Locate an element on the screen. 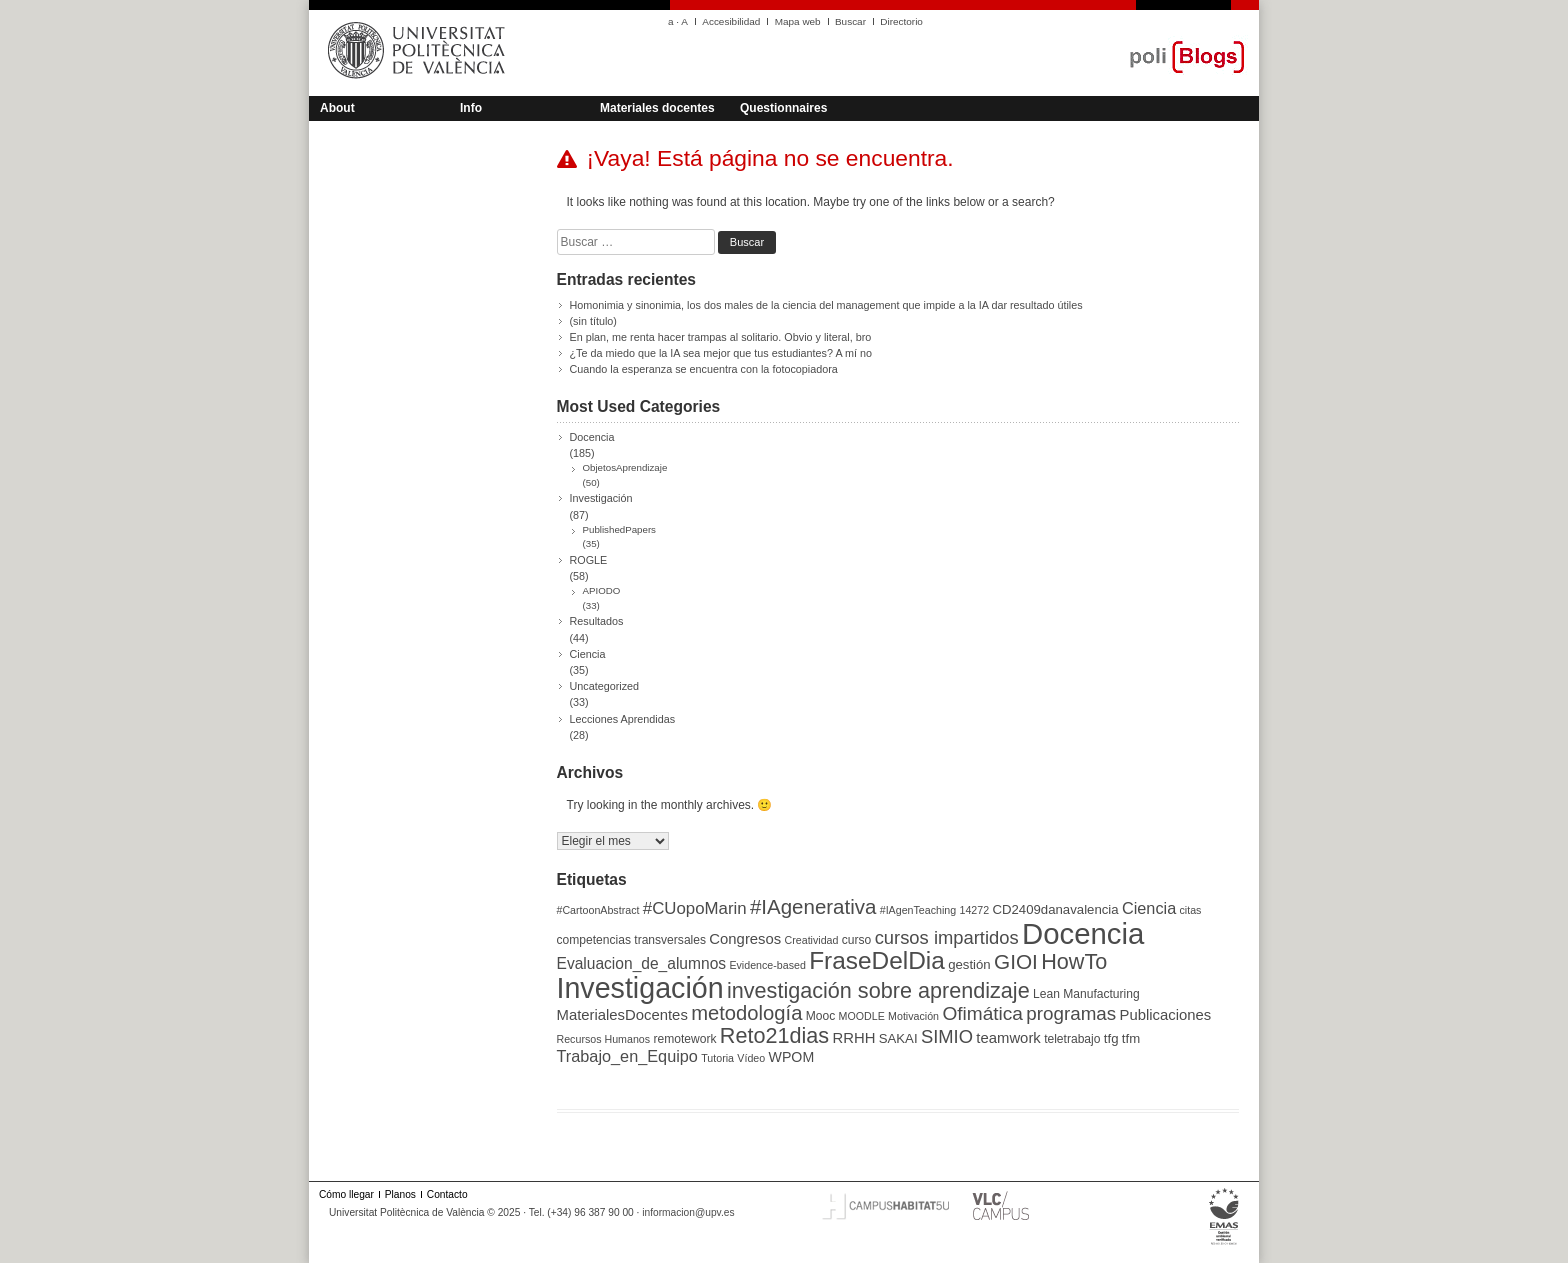 The height and width of the screenshot is (1263, 1568). cursos impartidos [cursos impartidos (13 elementos)] is located at coordinates (947, 937).